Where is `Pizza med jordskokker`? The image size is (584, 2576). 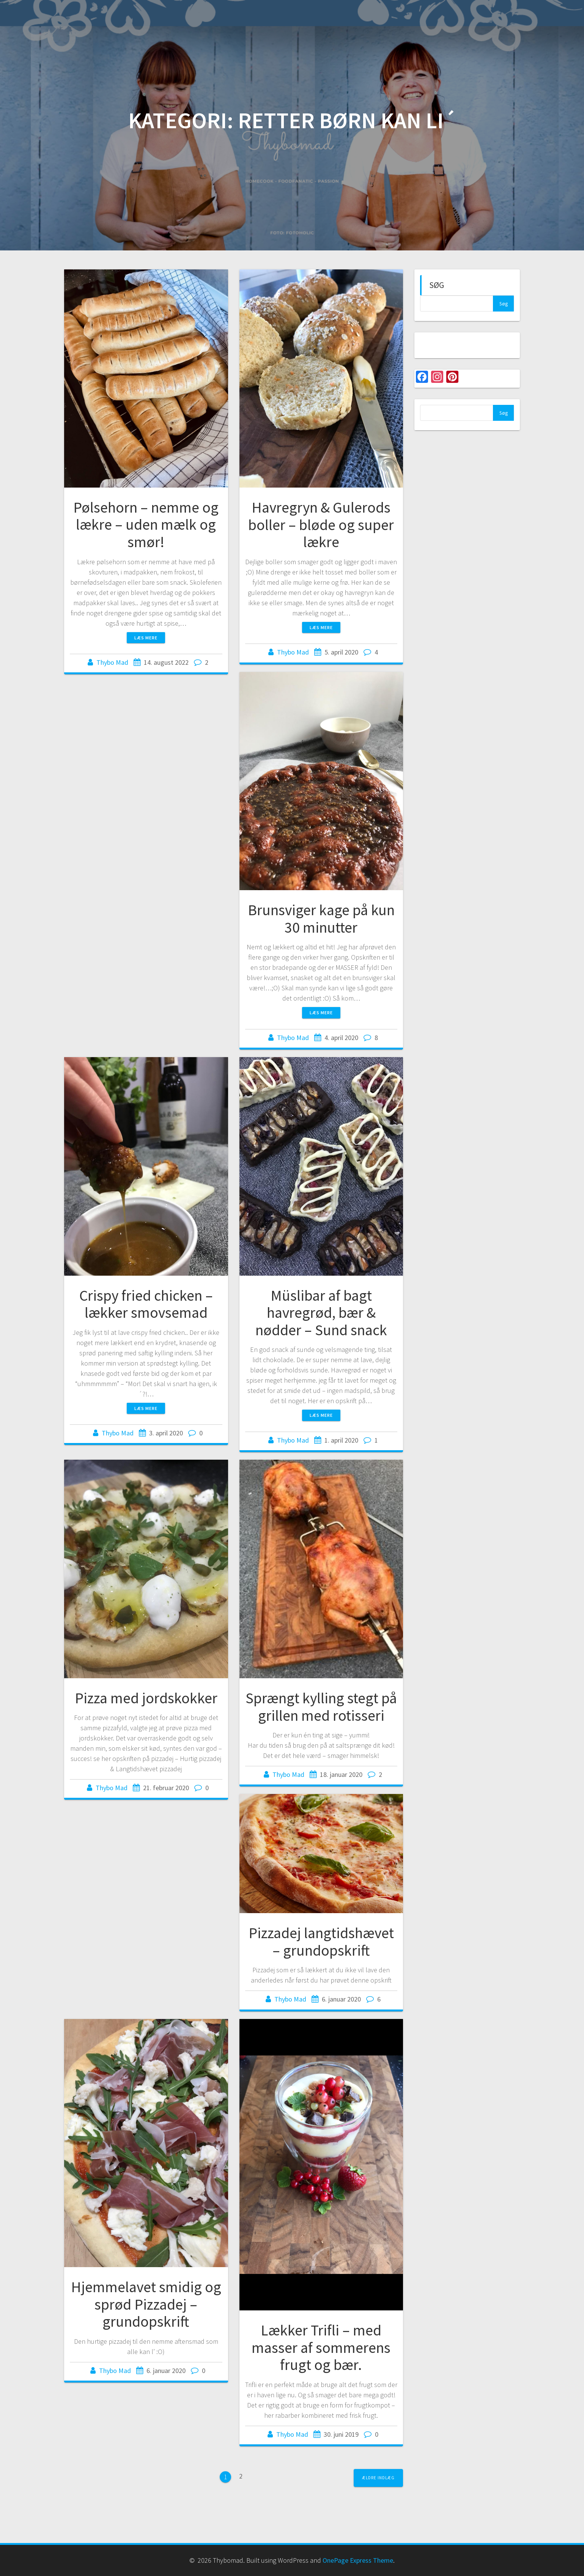
Pizza med jordskokker is located at coordinates (146, 1697).